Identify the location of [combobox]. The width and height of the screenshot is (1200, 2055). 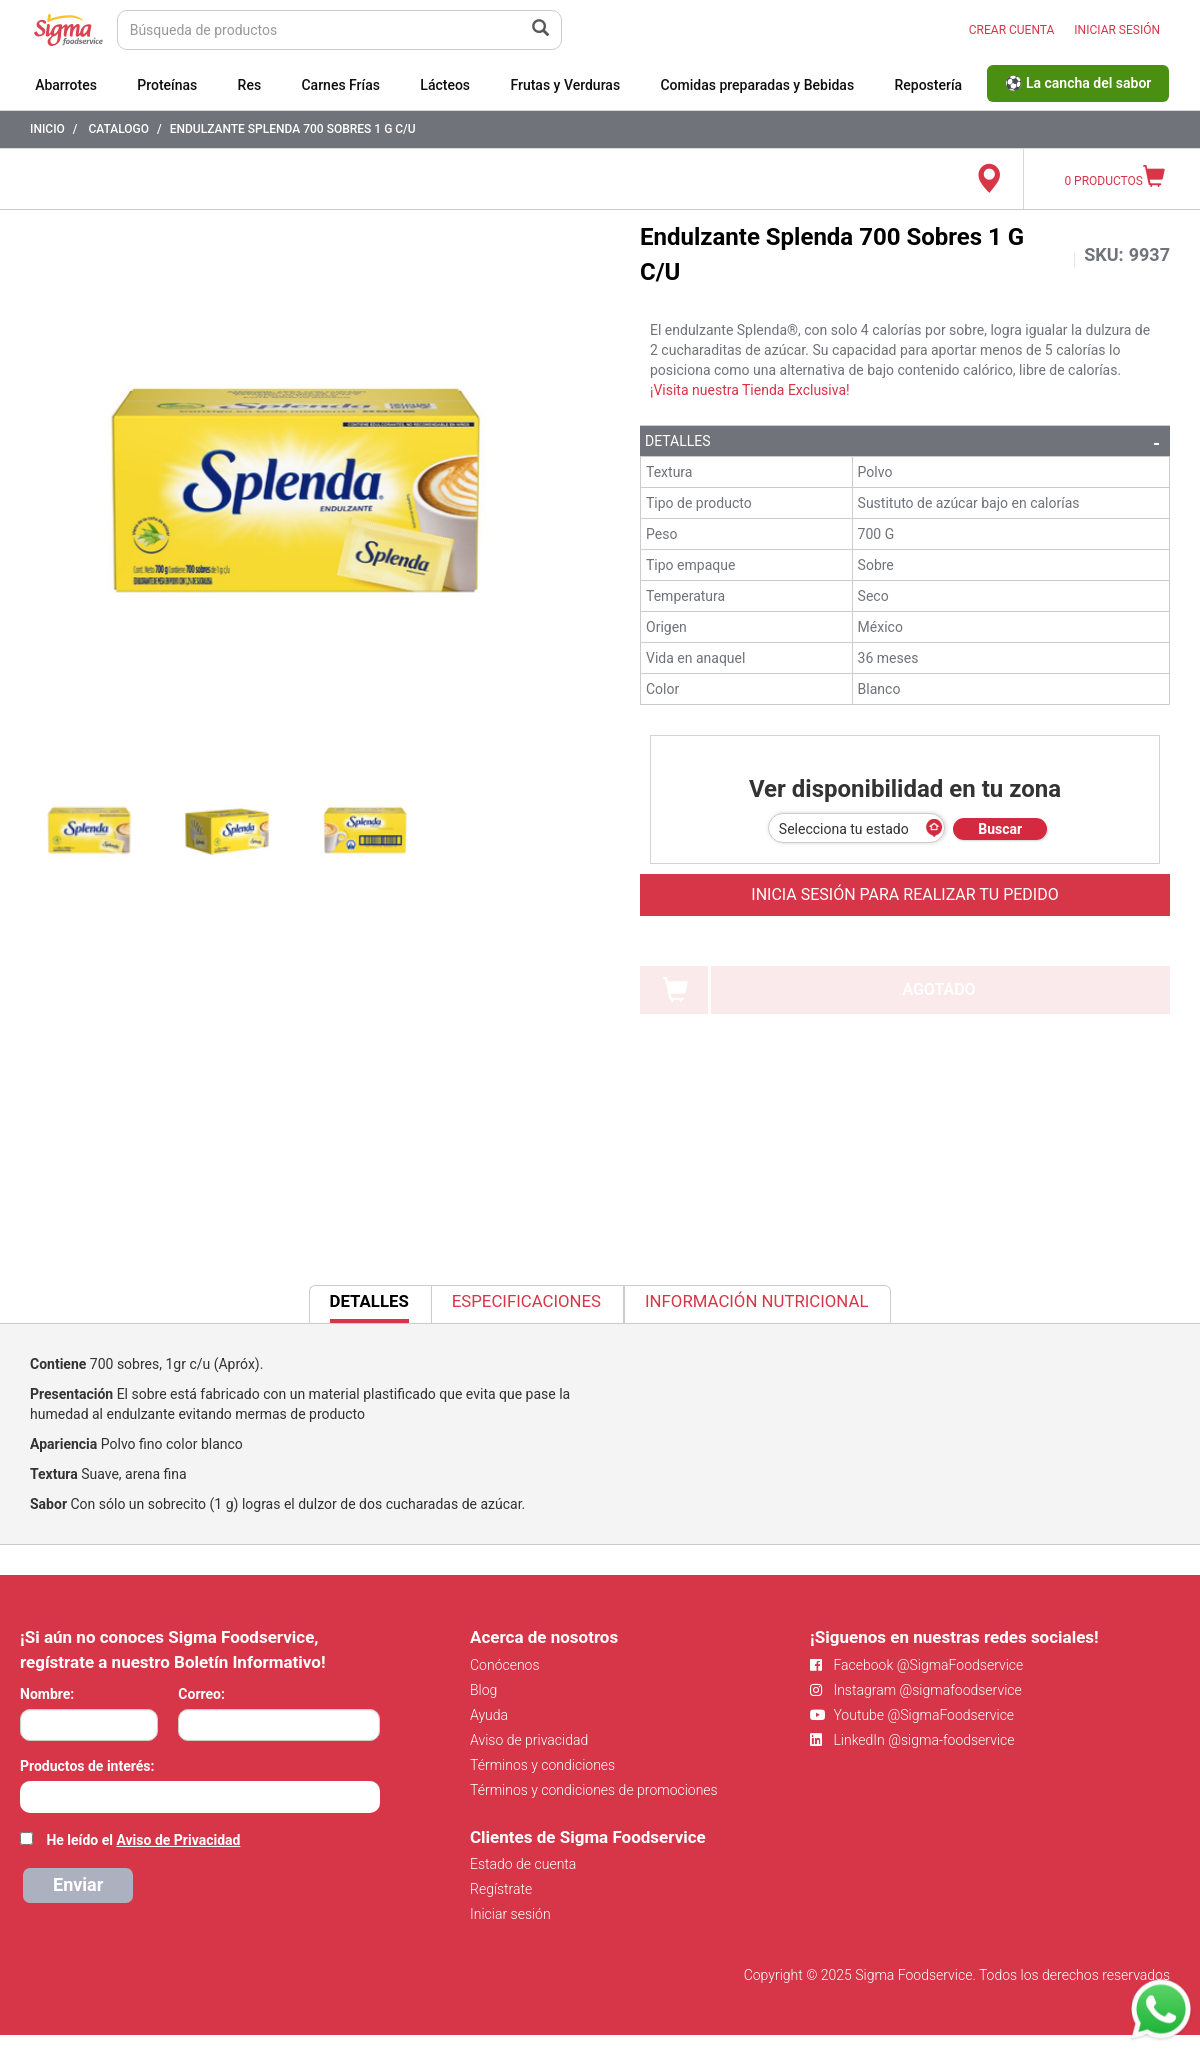
(200, 1797).